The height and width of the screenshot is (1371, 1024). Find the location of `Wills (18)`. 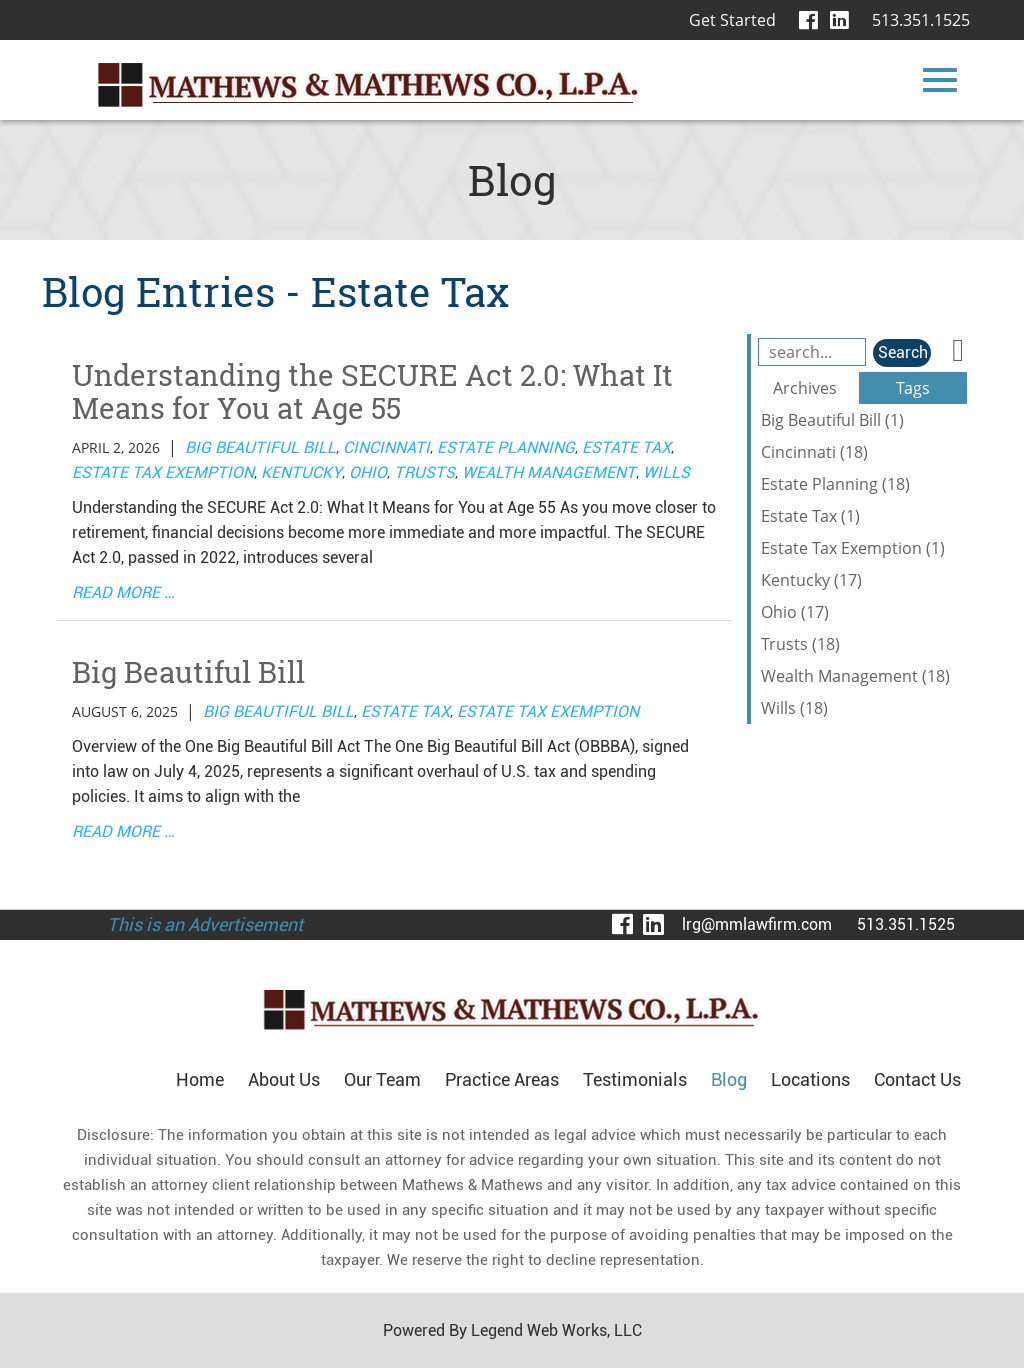

Wills (18) is located at coordinates (794, 708).